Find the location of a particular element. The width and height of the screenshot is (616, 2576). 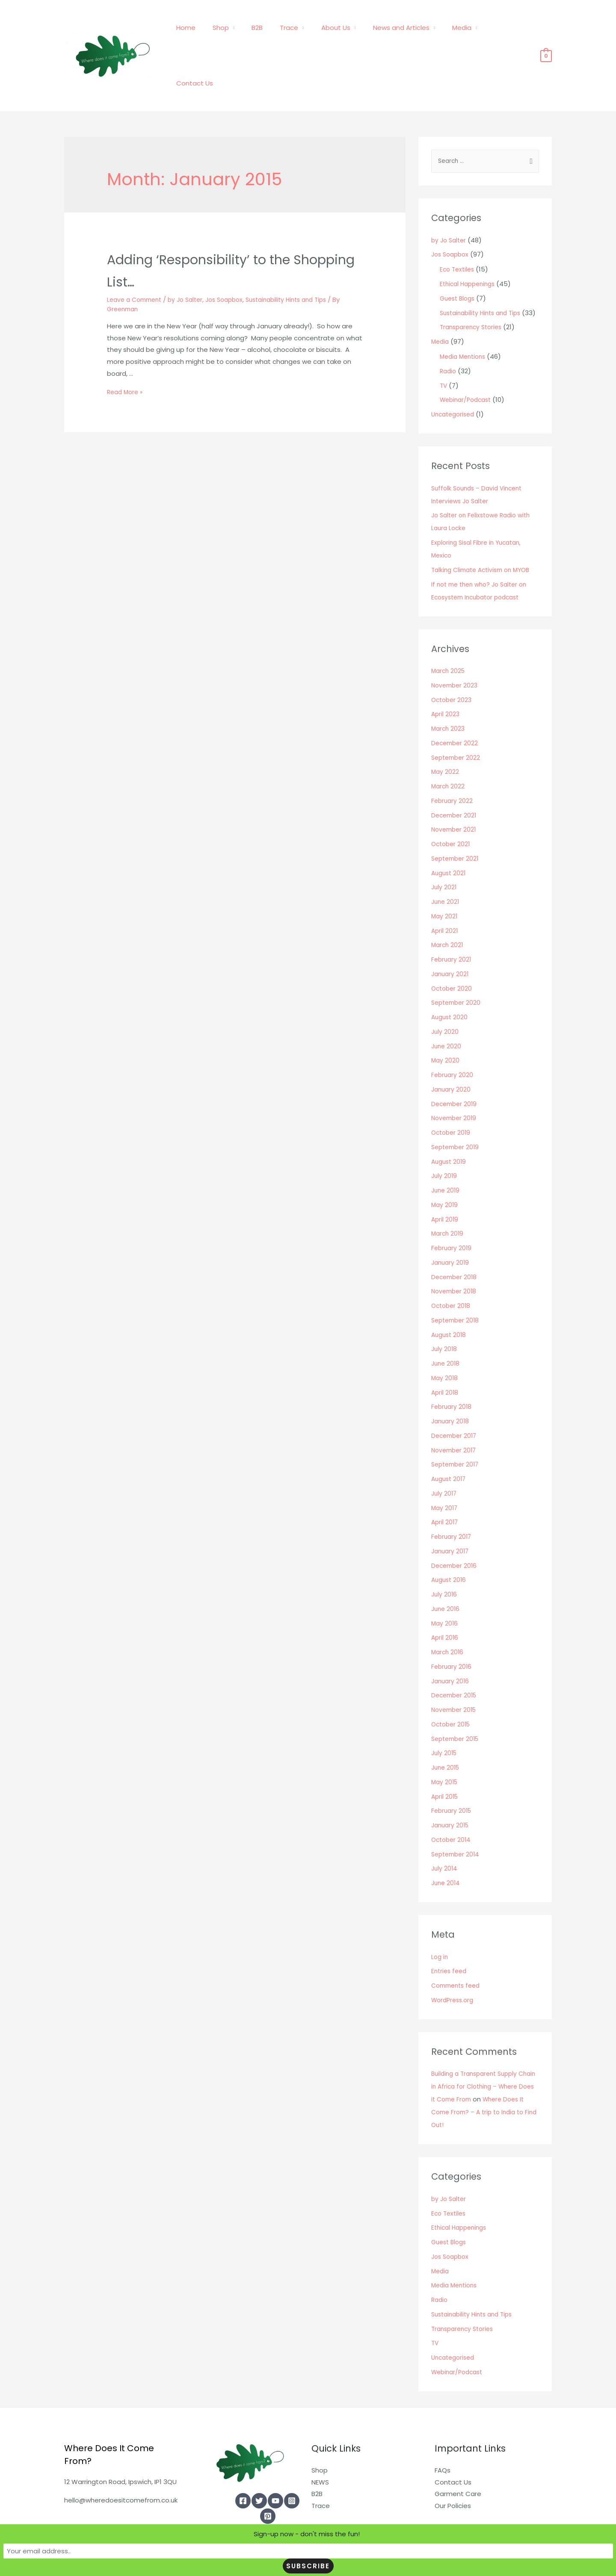

Media Mentions is located at coordinates (465, 317).